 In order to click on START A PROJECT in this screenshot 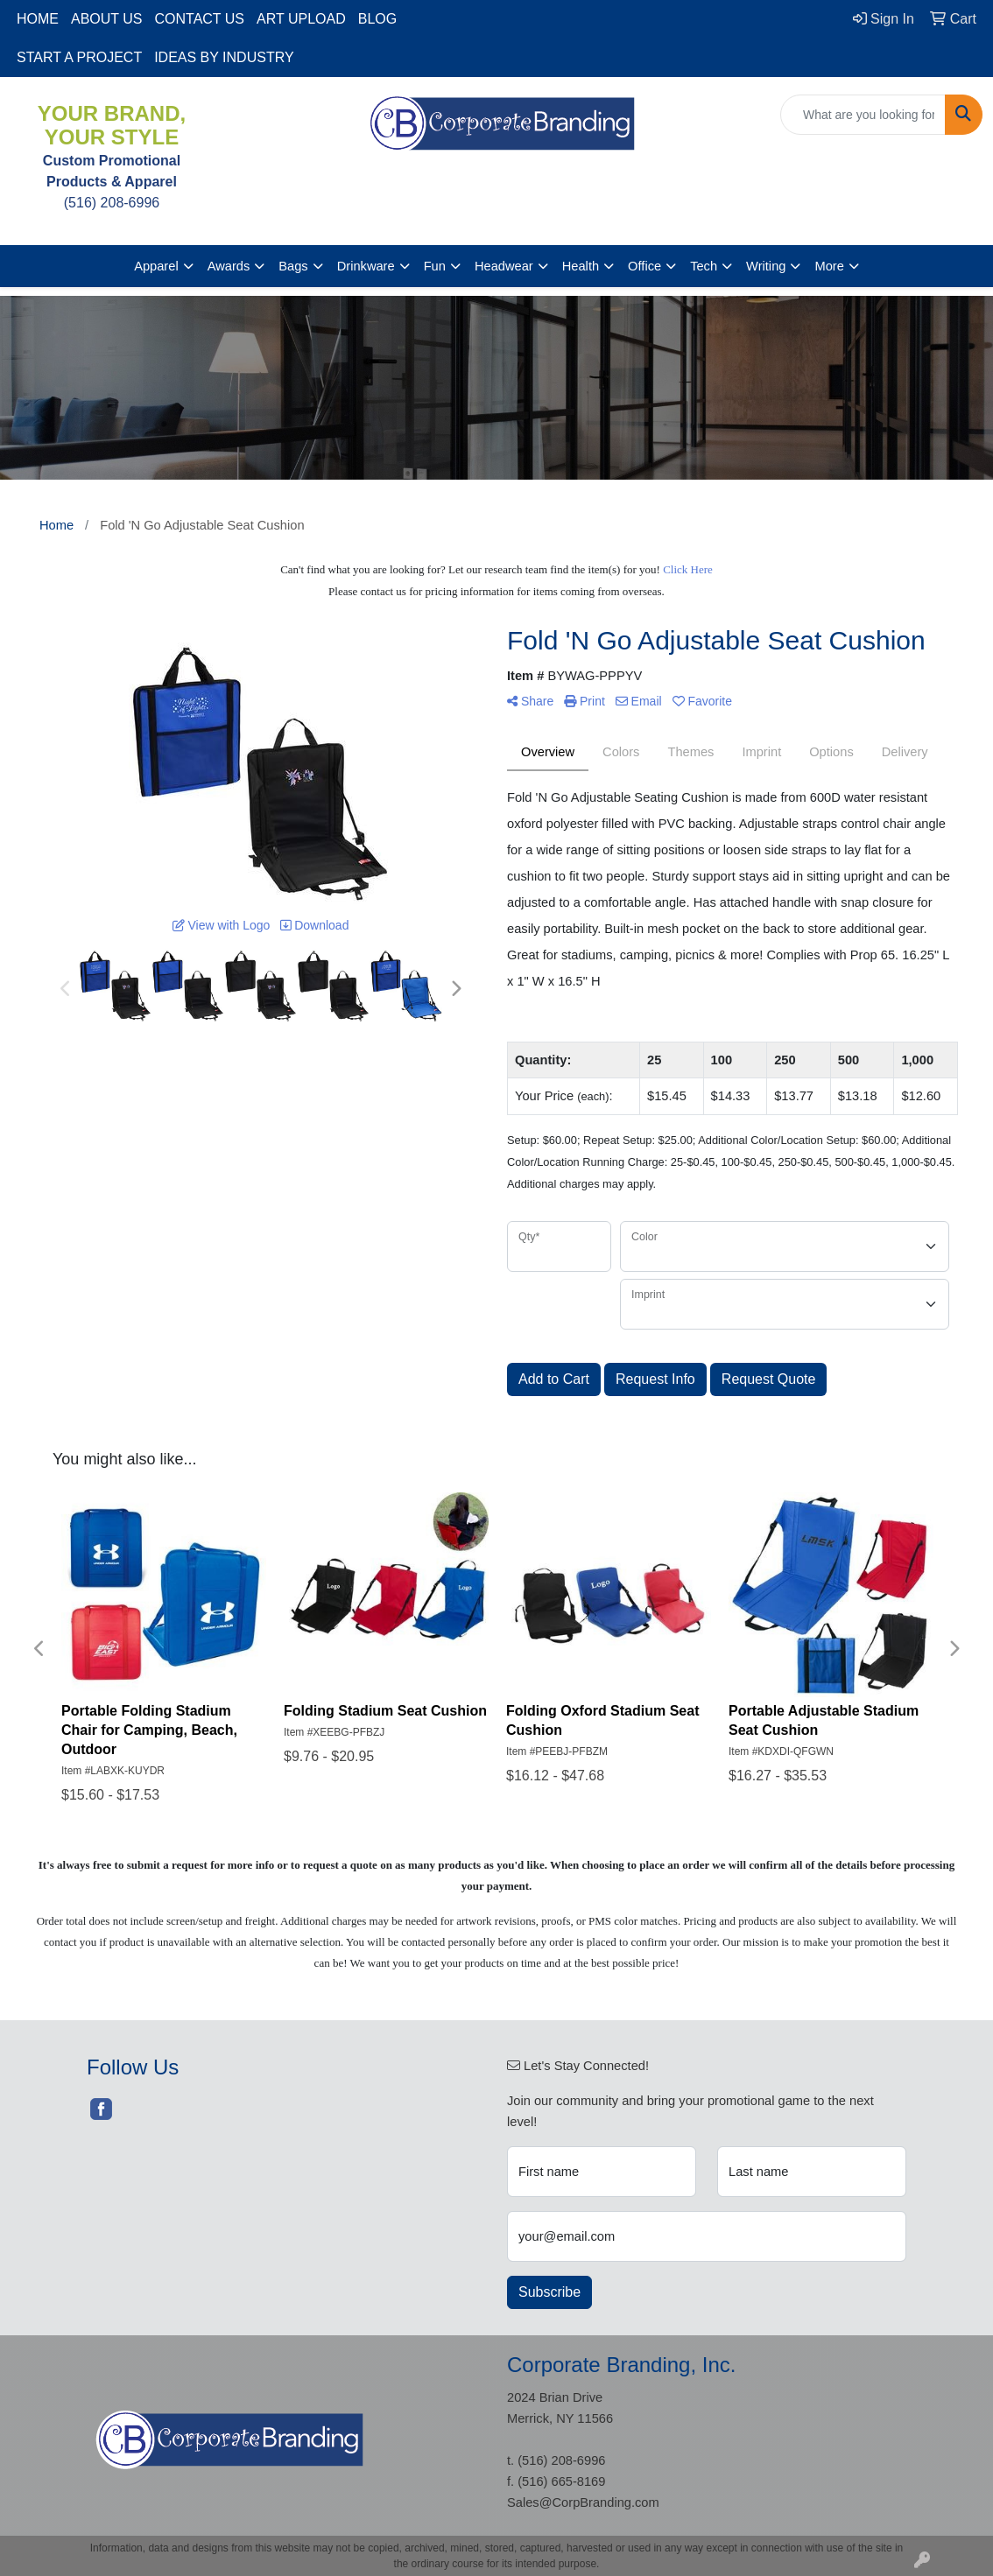, I will do `click(79, 57)`.